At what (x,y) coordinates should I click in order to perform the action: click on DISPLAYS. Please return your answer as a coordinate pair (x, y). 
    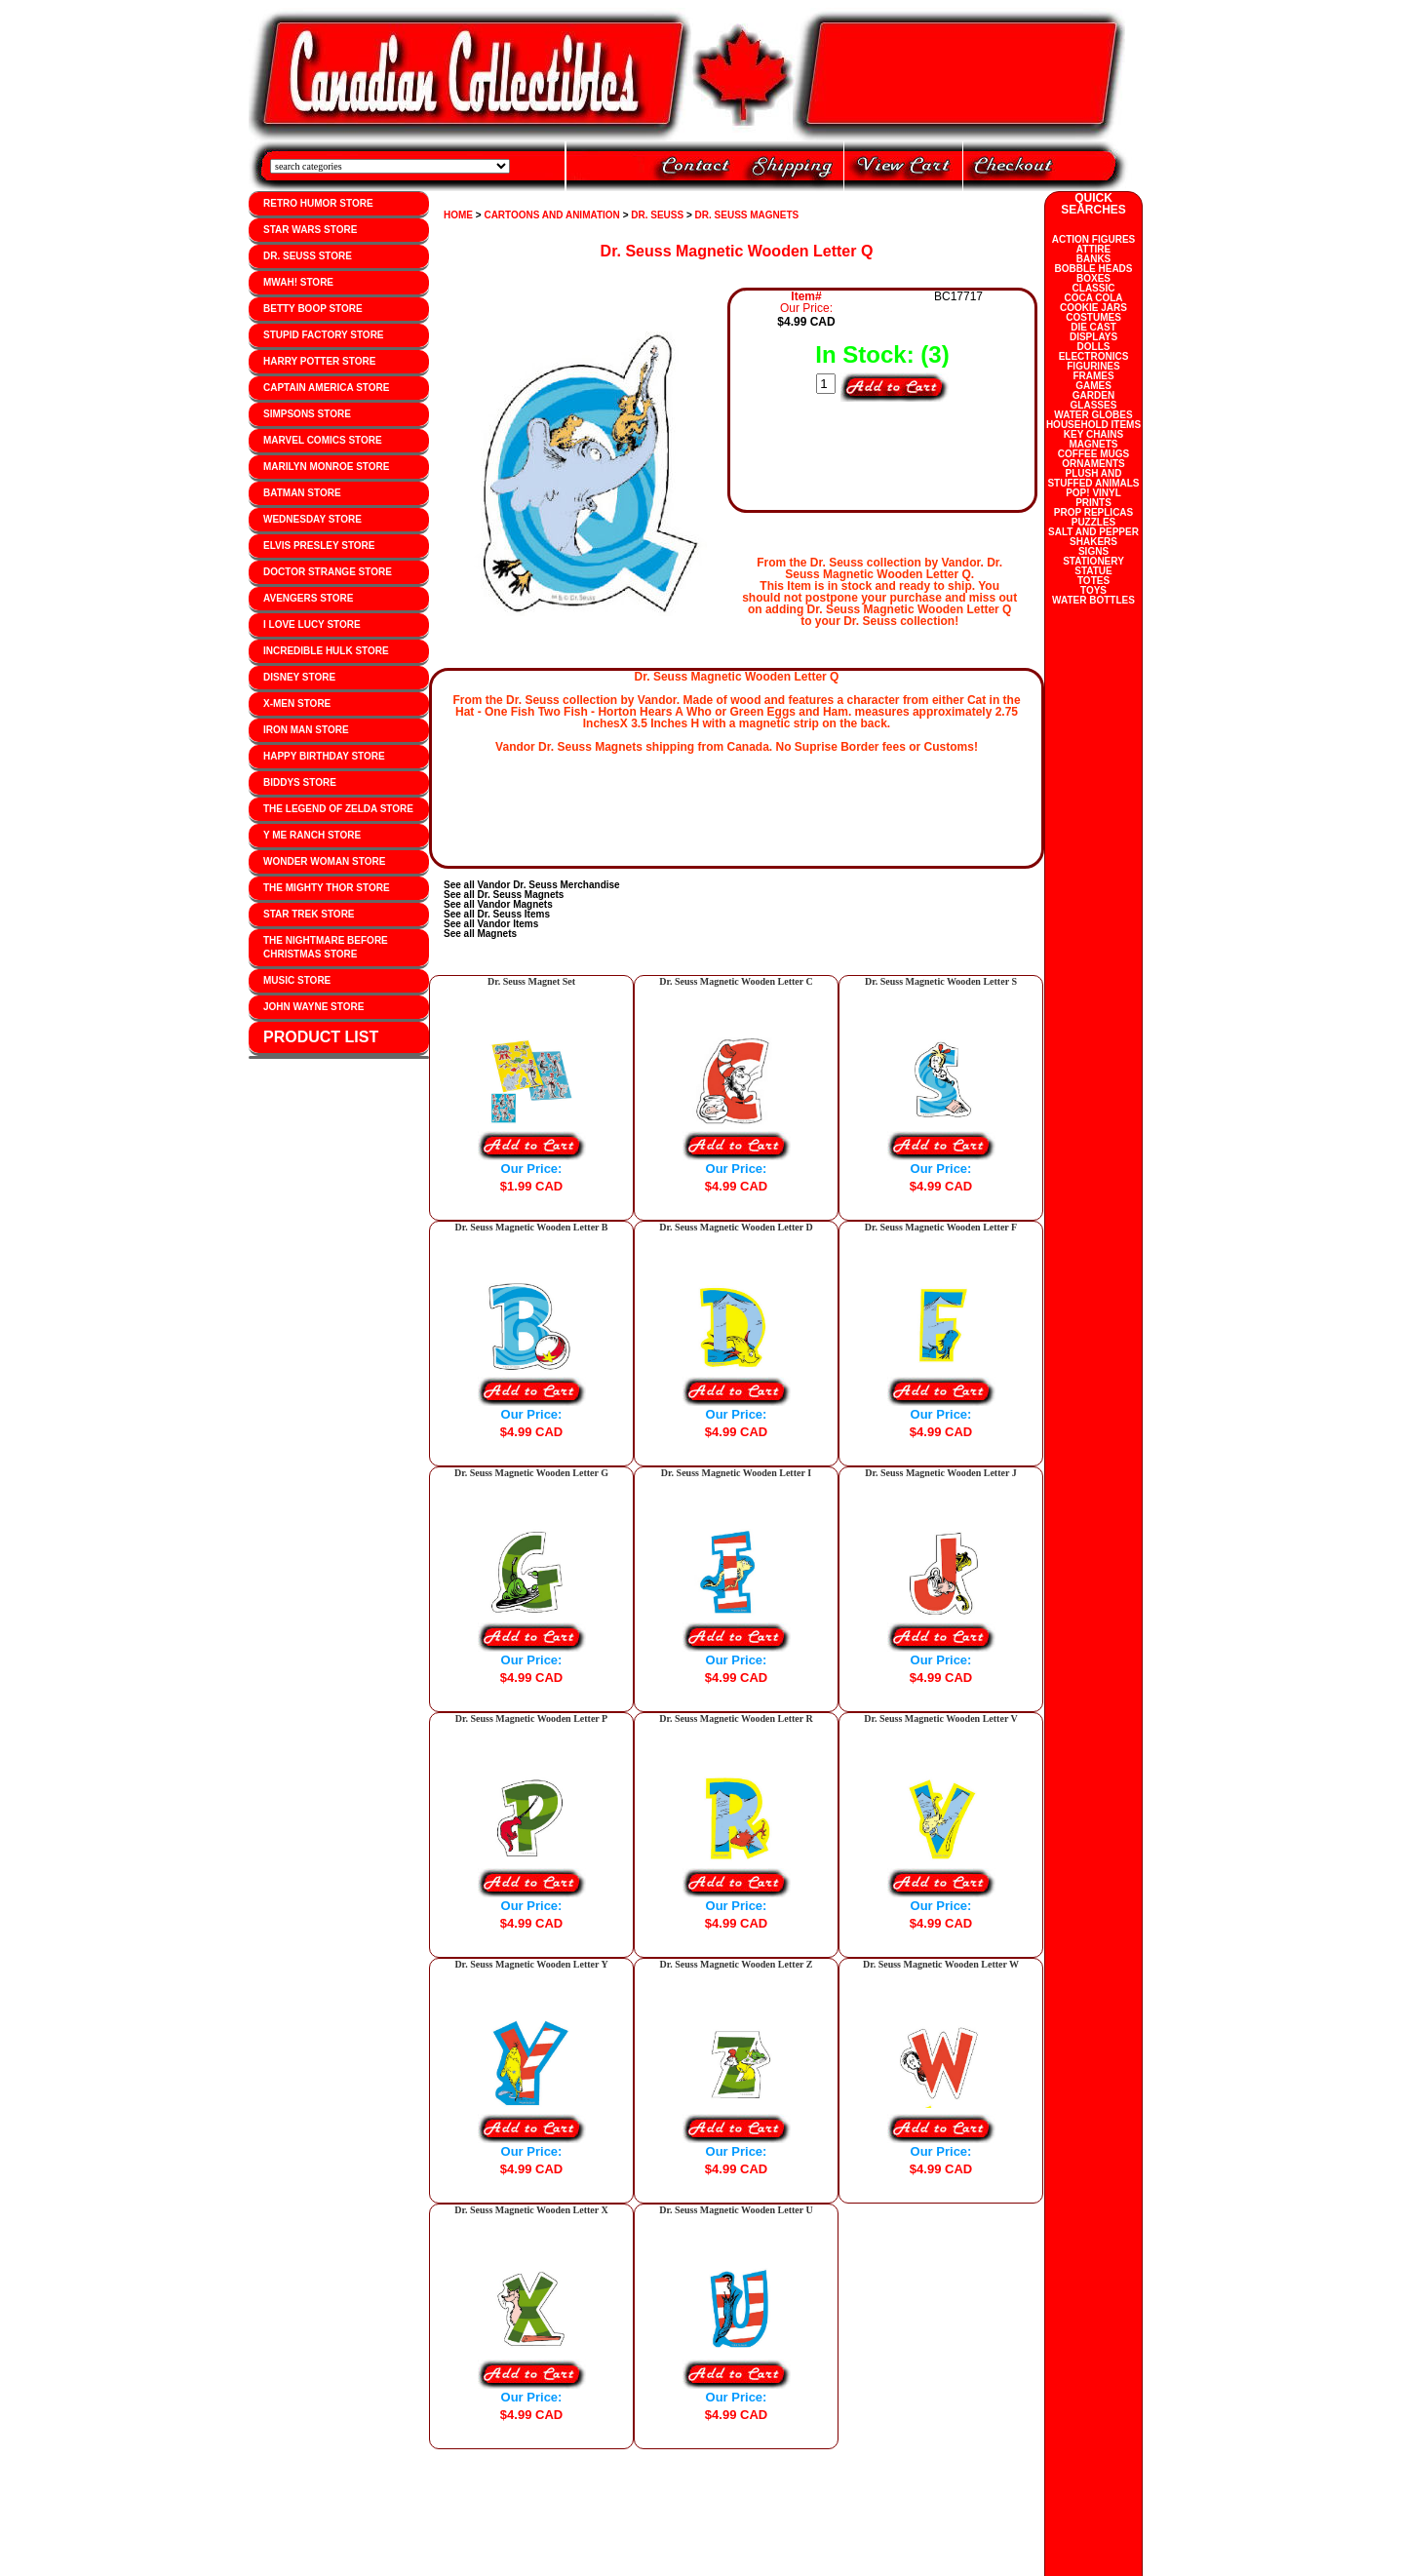
    Looking at the image, I should click on (1093, 337).